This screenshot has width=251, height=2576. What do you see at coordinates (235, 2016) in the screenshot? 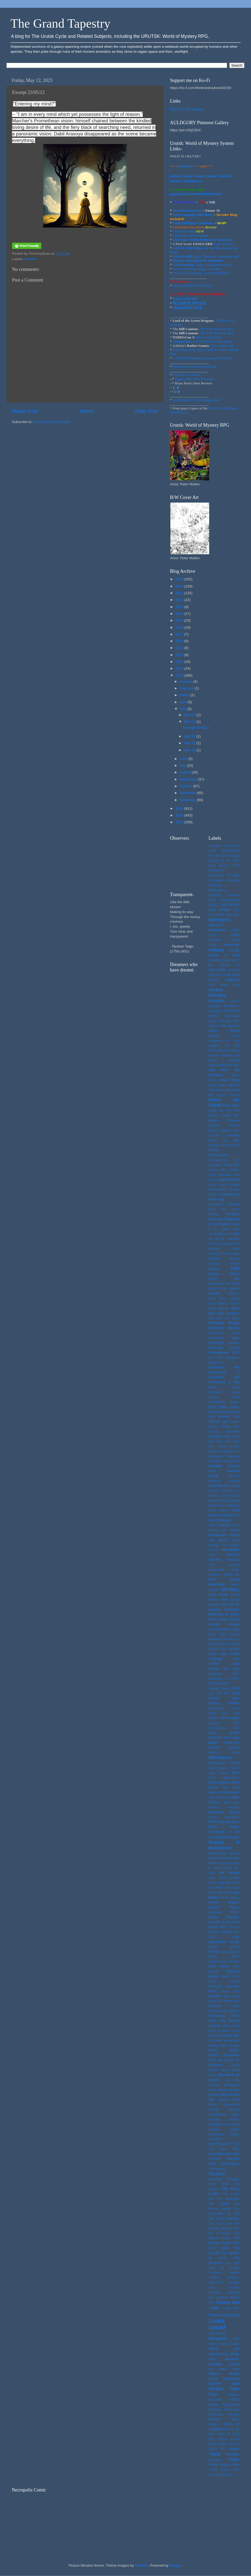
I see `Scout` at bounding box center [235, 2016].